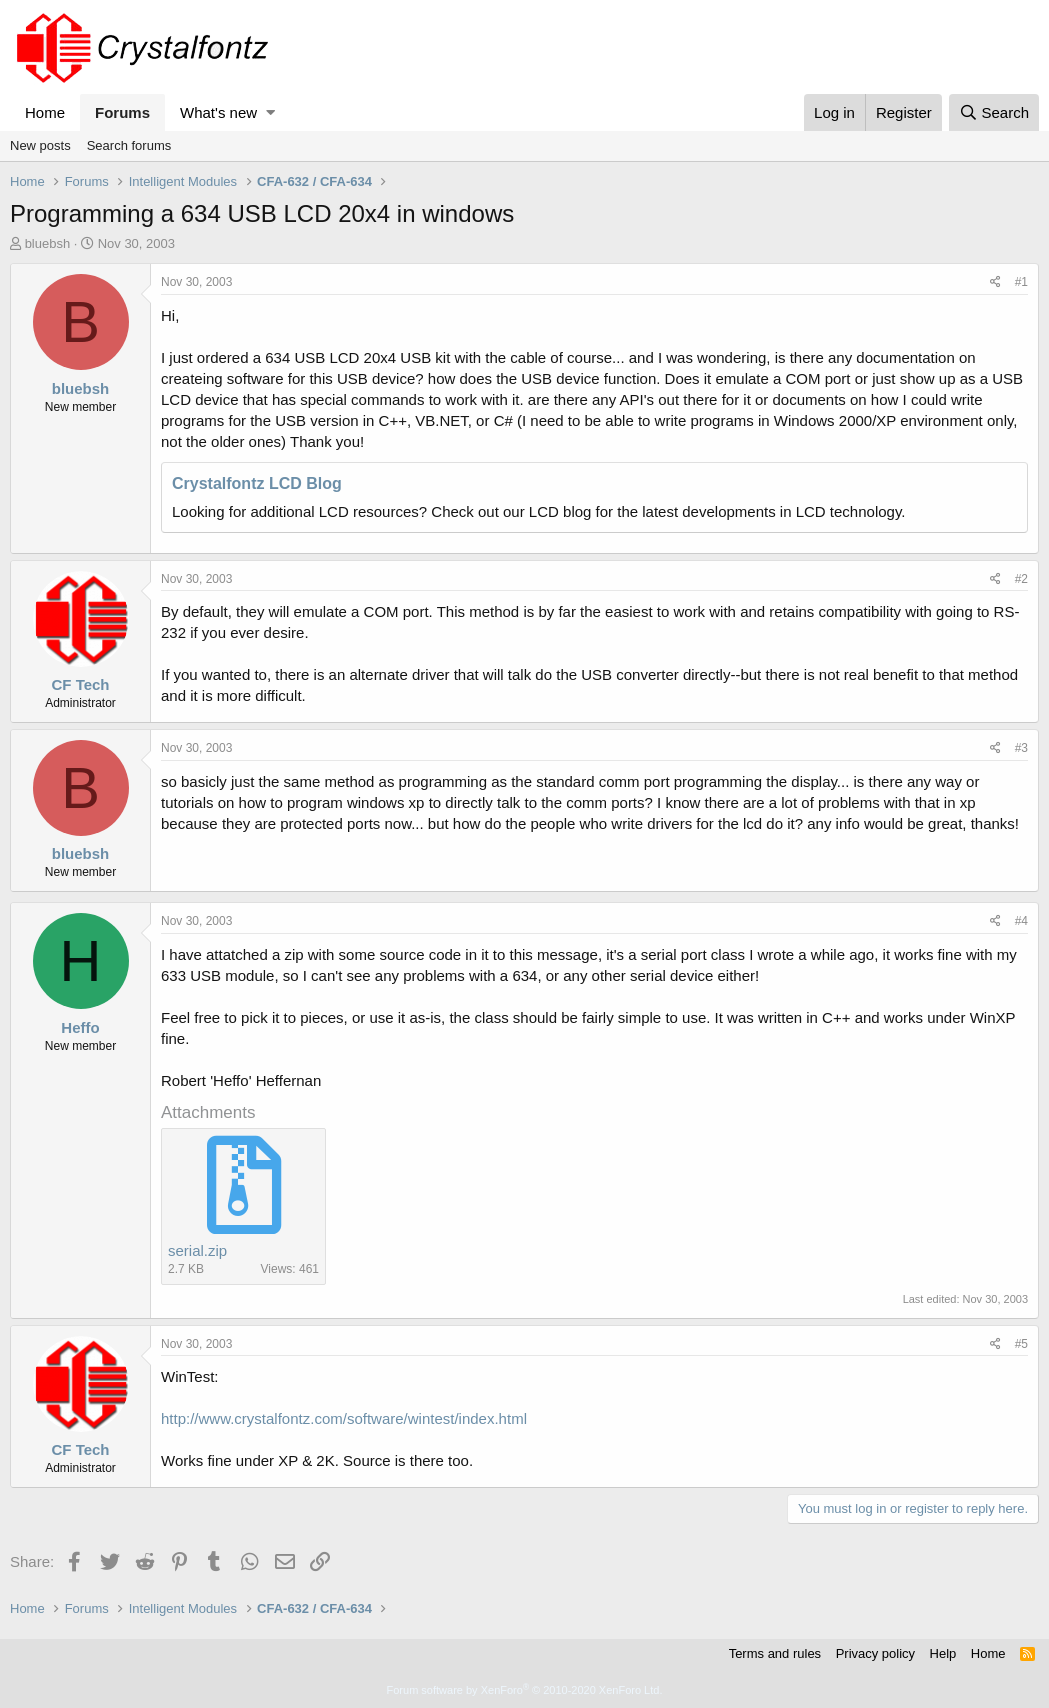 The height and width of the screenshot is (1708, 1049). I want to click on #3, so click(1021, 748).